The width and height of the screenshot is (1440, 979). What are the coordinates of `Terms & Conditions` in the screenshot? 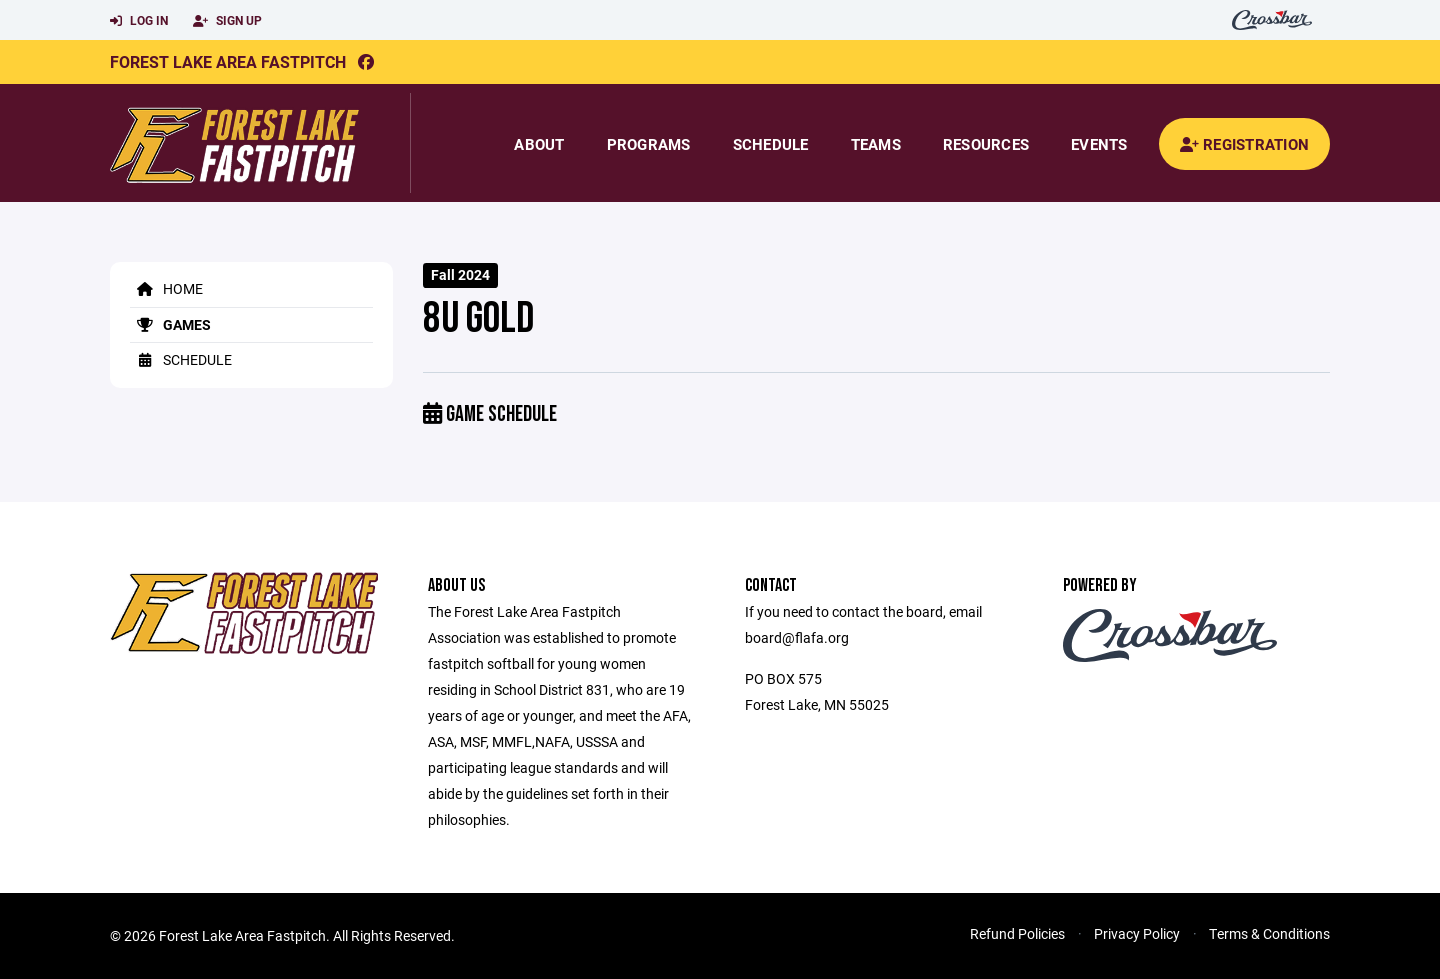 It's located at (1269, 933).